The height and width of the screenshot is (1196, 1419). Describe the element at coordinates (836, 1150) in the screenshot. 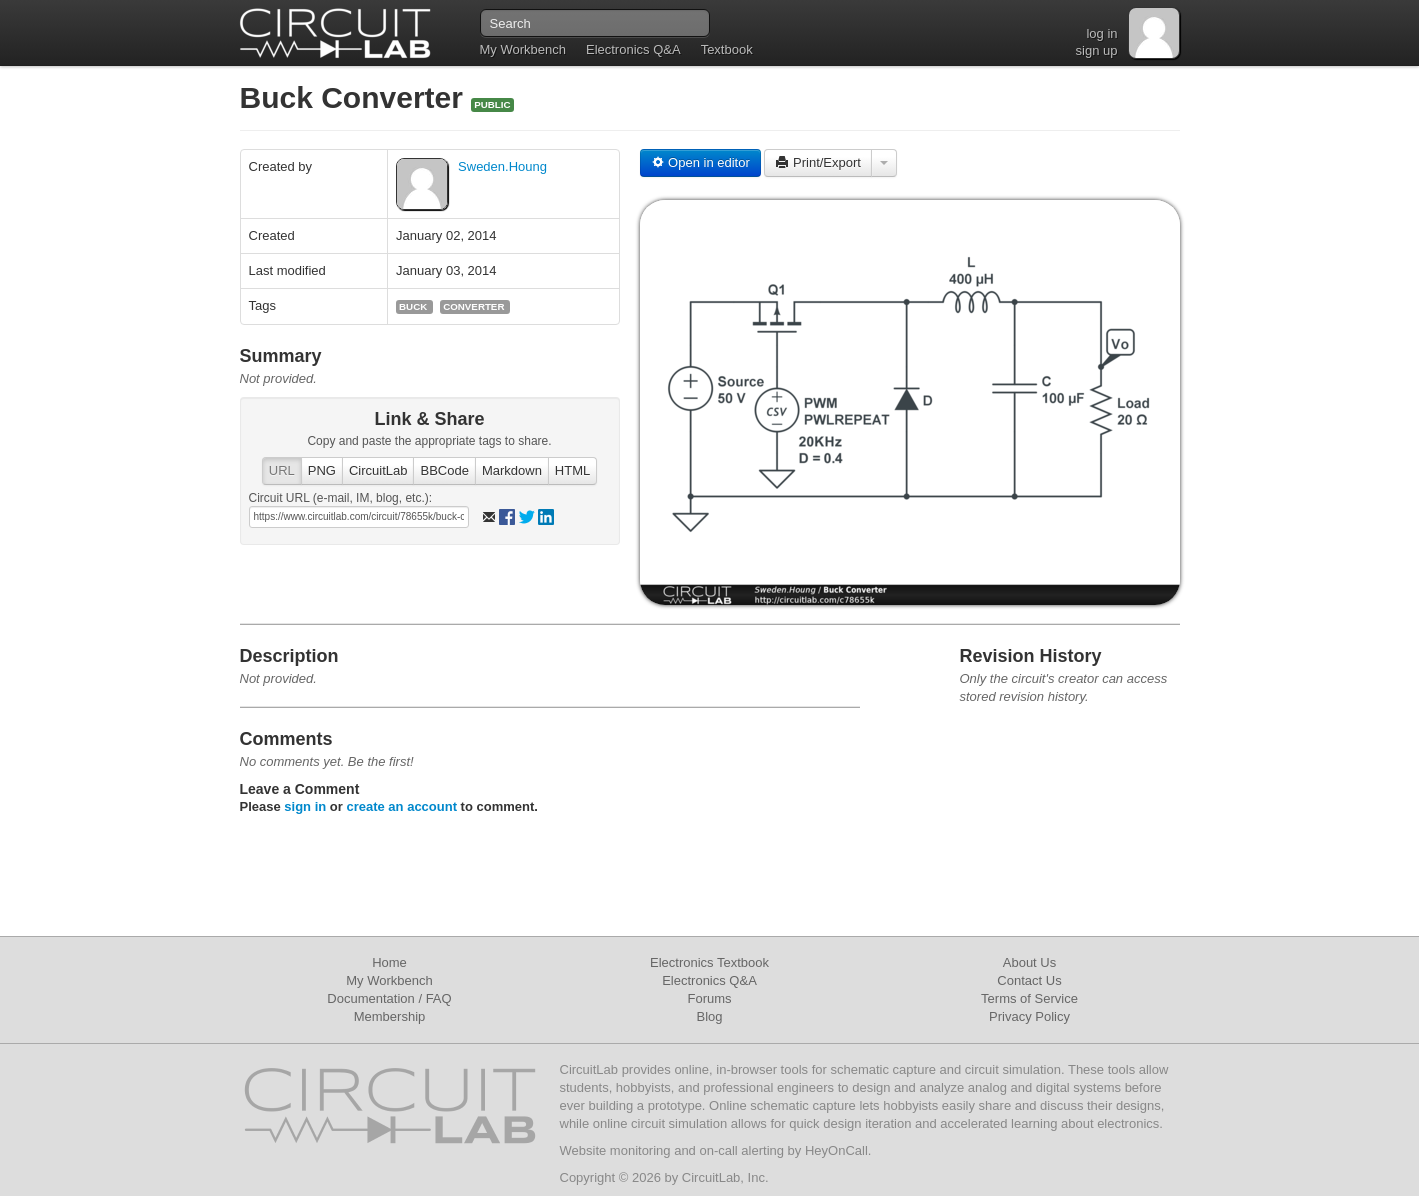

I see `HeyOnCall` at that location.